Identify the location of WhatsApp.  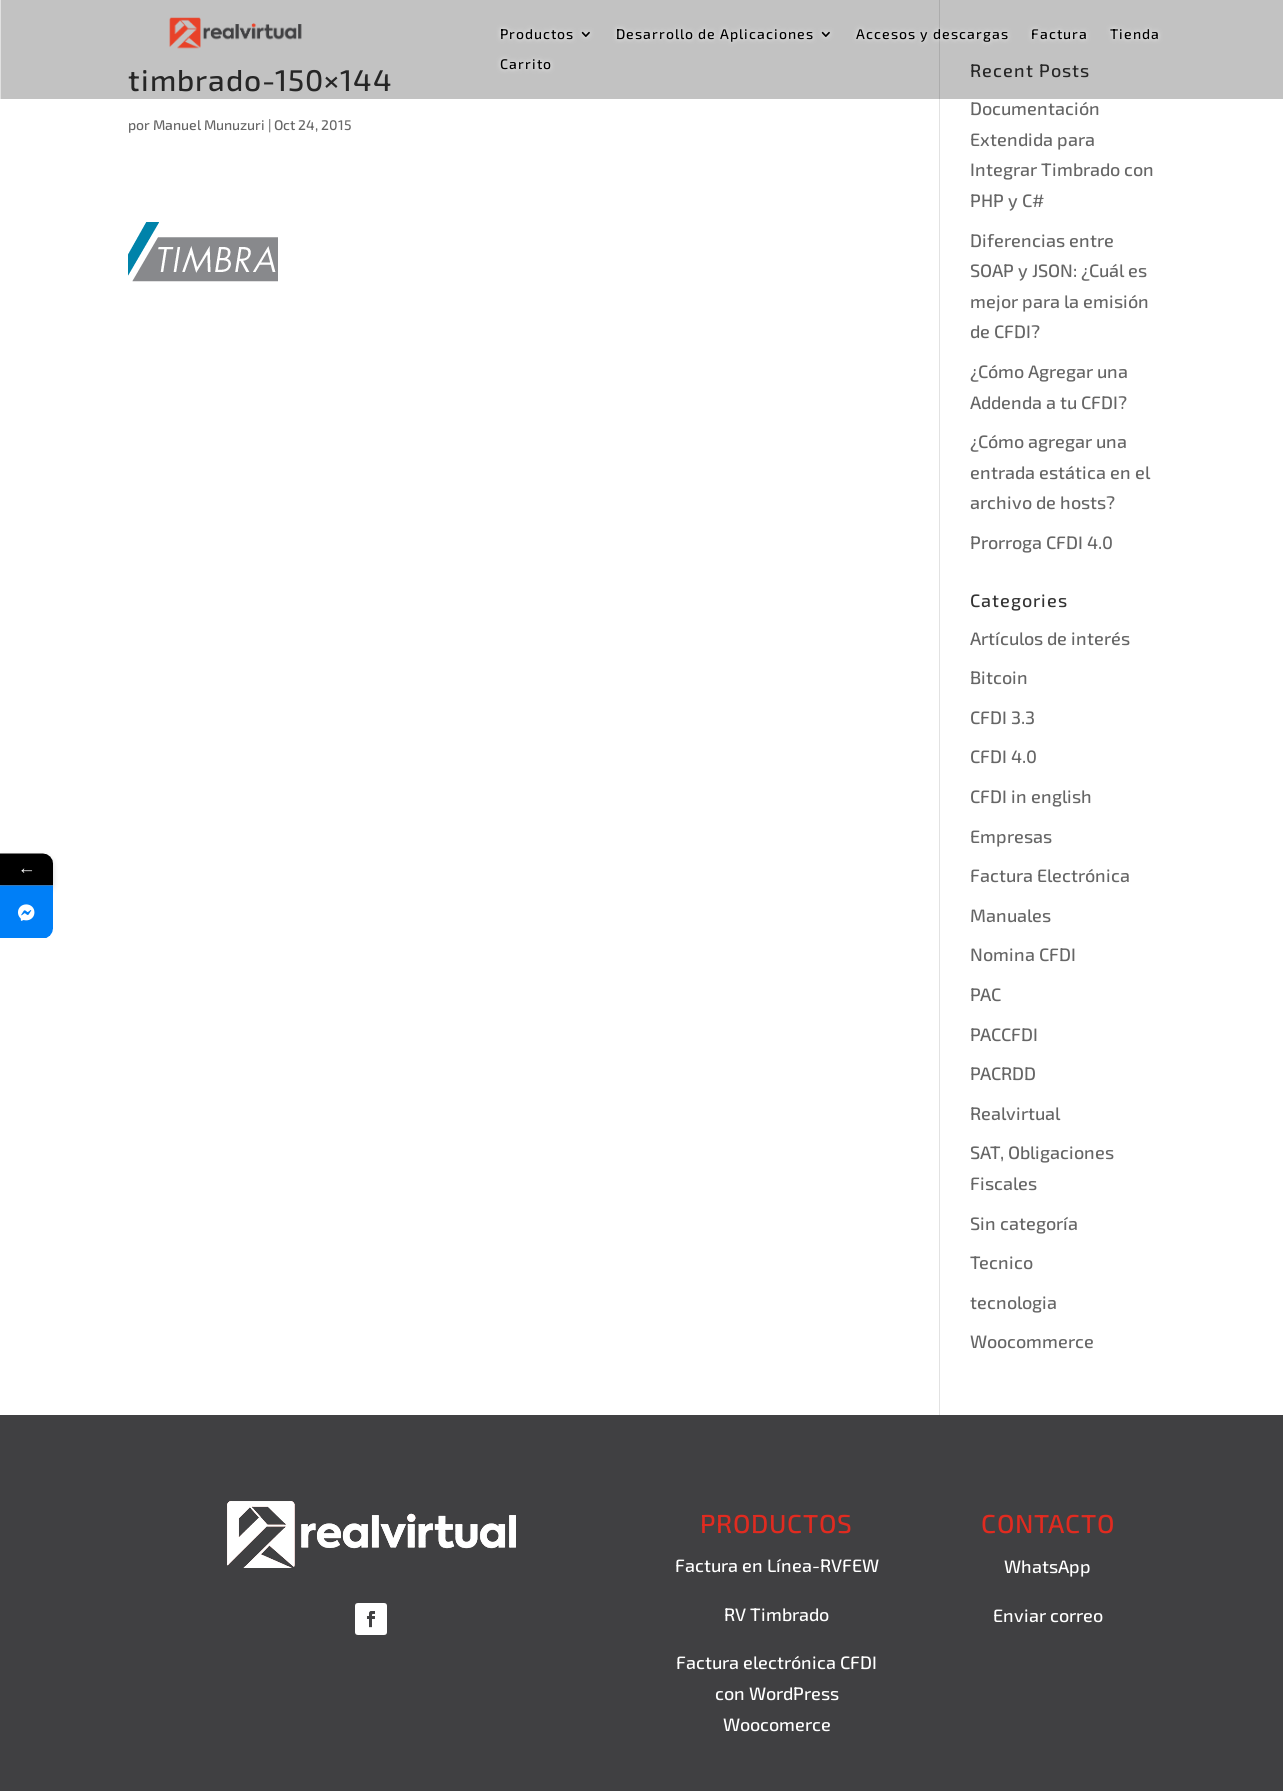
(1047, 1566).